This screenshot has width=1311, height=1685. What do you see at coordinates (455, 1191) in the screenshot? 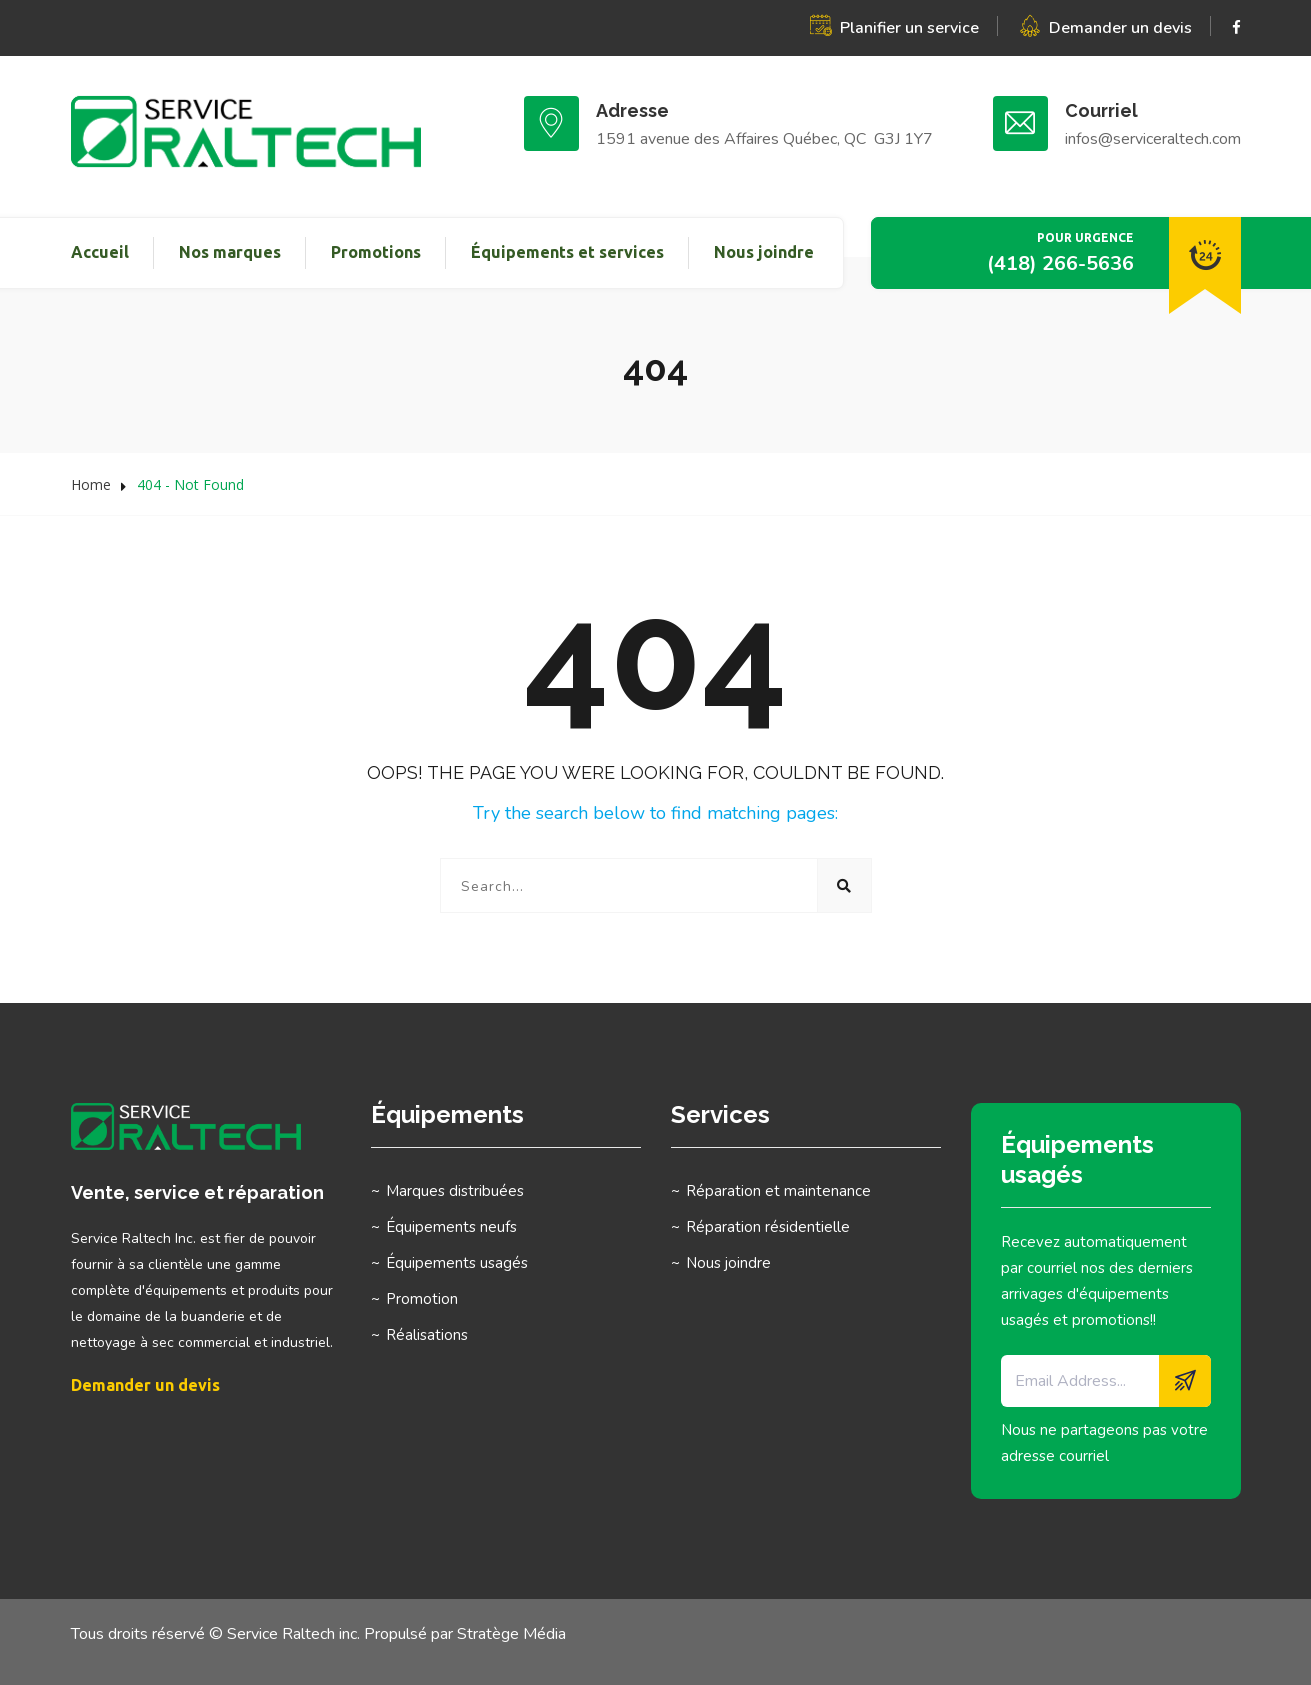
I see `Marques distribuées` at bounding box center [455, 1191].